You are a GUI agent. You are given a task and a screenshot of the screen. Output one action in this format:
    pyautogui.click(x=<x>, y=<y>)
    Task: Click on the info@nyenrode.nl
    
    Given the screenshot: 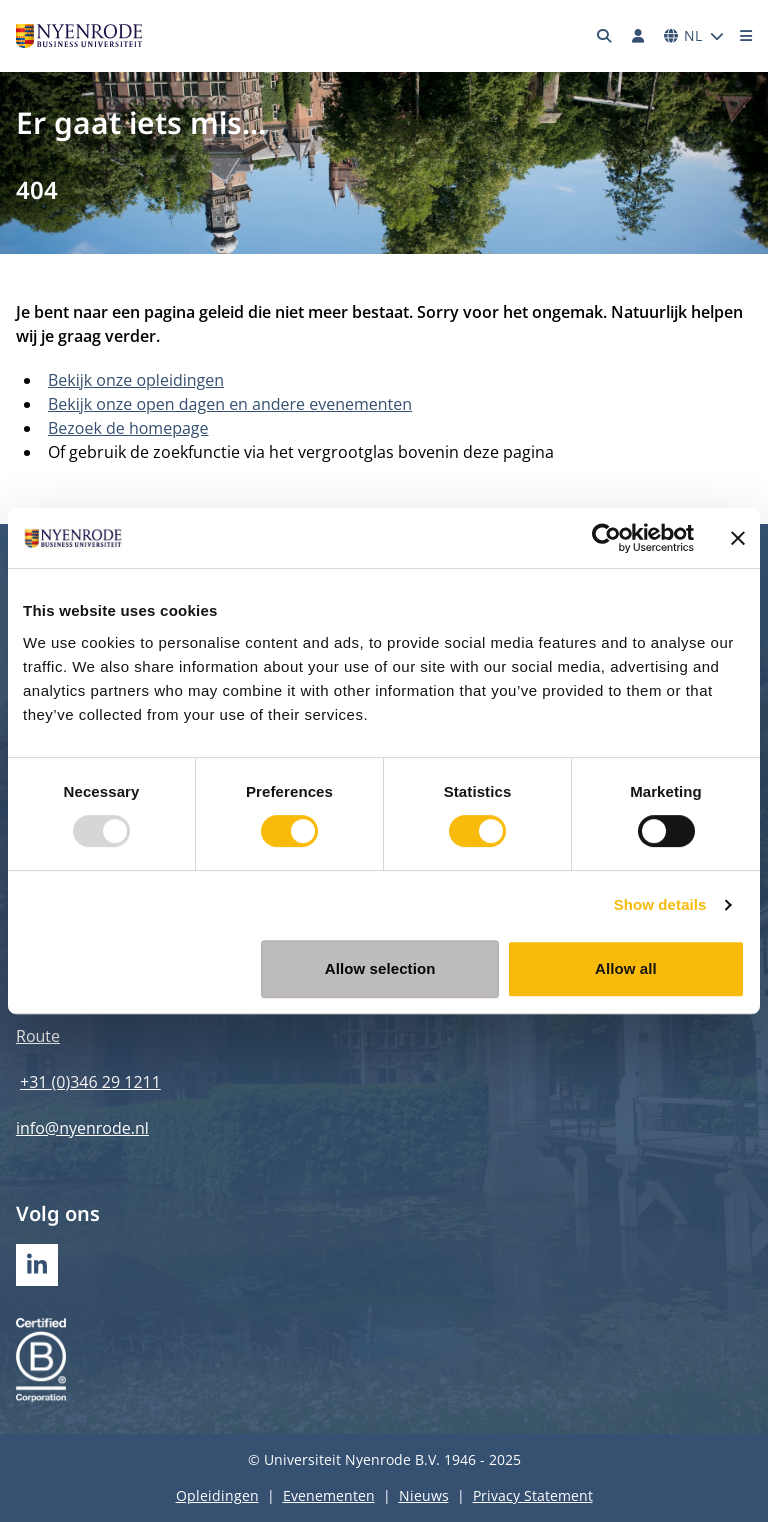 What is the action you would take?
    pyautogui.click(x=82, y=1128)
    